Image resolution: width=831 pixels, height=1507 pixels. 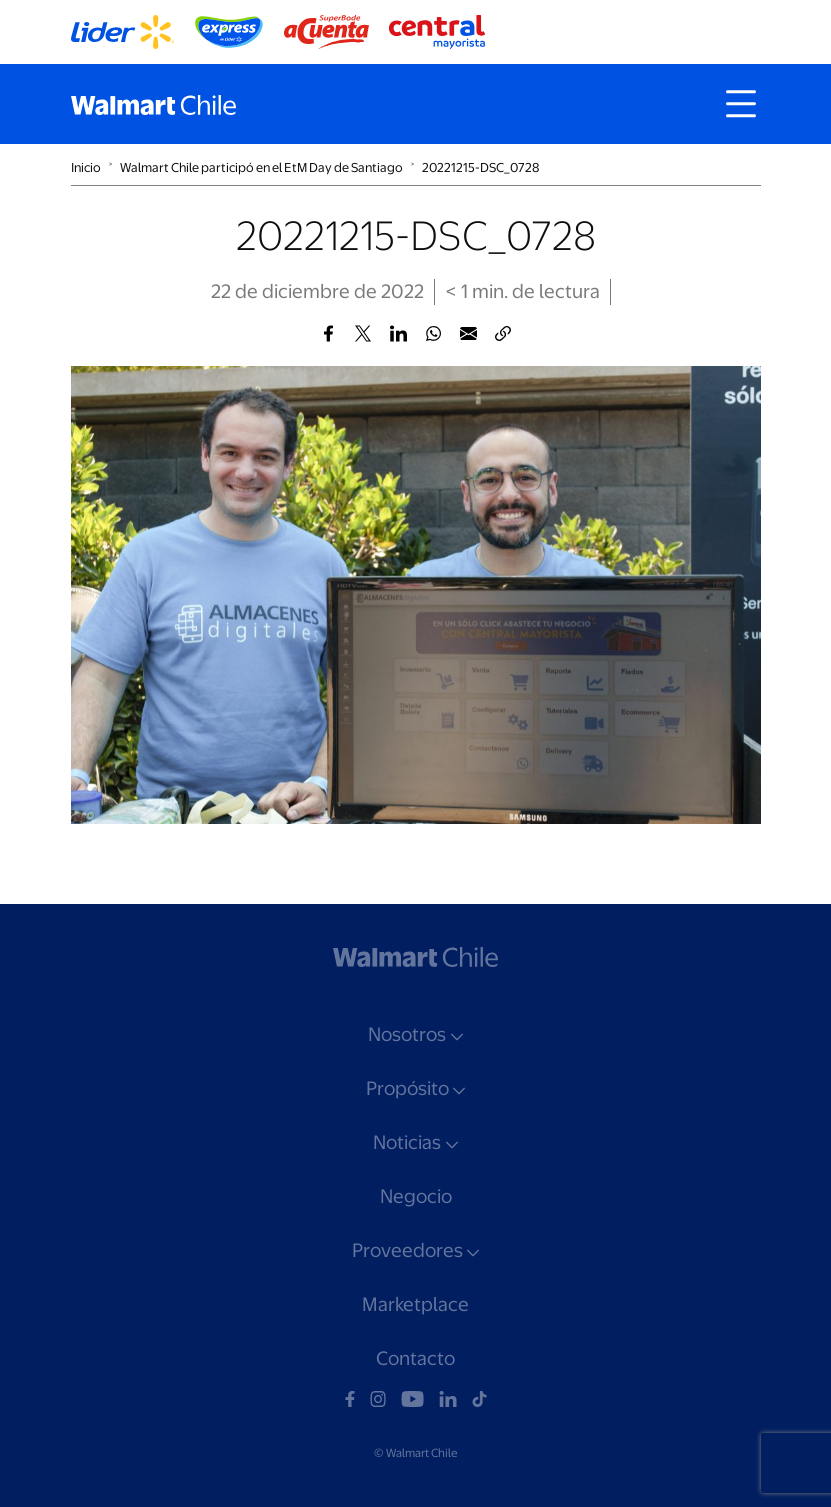 I want to click on Noticias [button], so click(x=407, y=1142).